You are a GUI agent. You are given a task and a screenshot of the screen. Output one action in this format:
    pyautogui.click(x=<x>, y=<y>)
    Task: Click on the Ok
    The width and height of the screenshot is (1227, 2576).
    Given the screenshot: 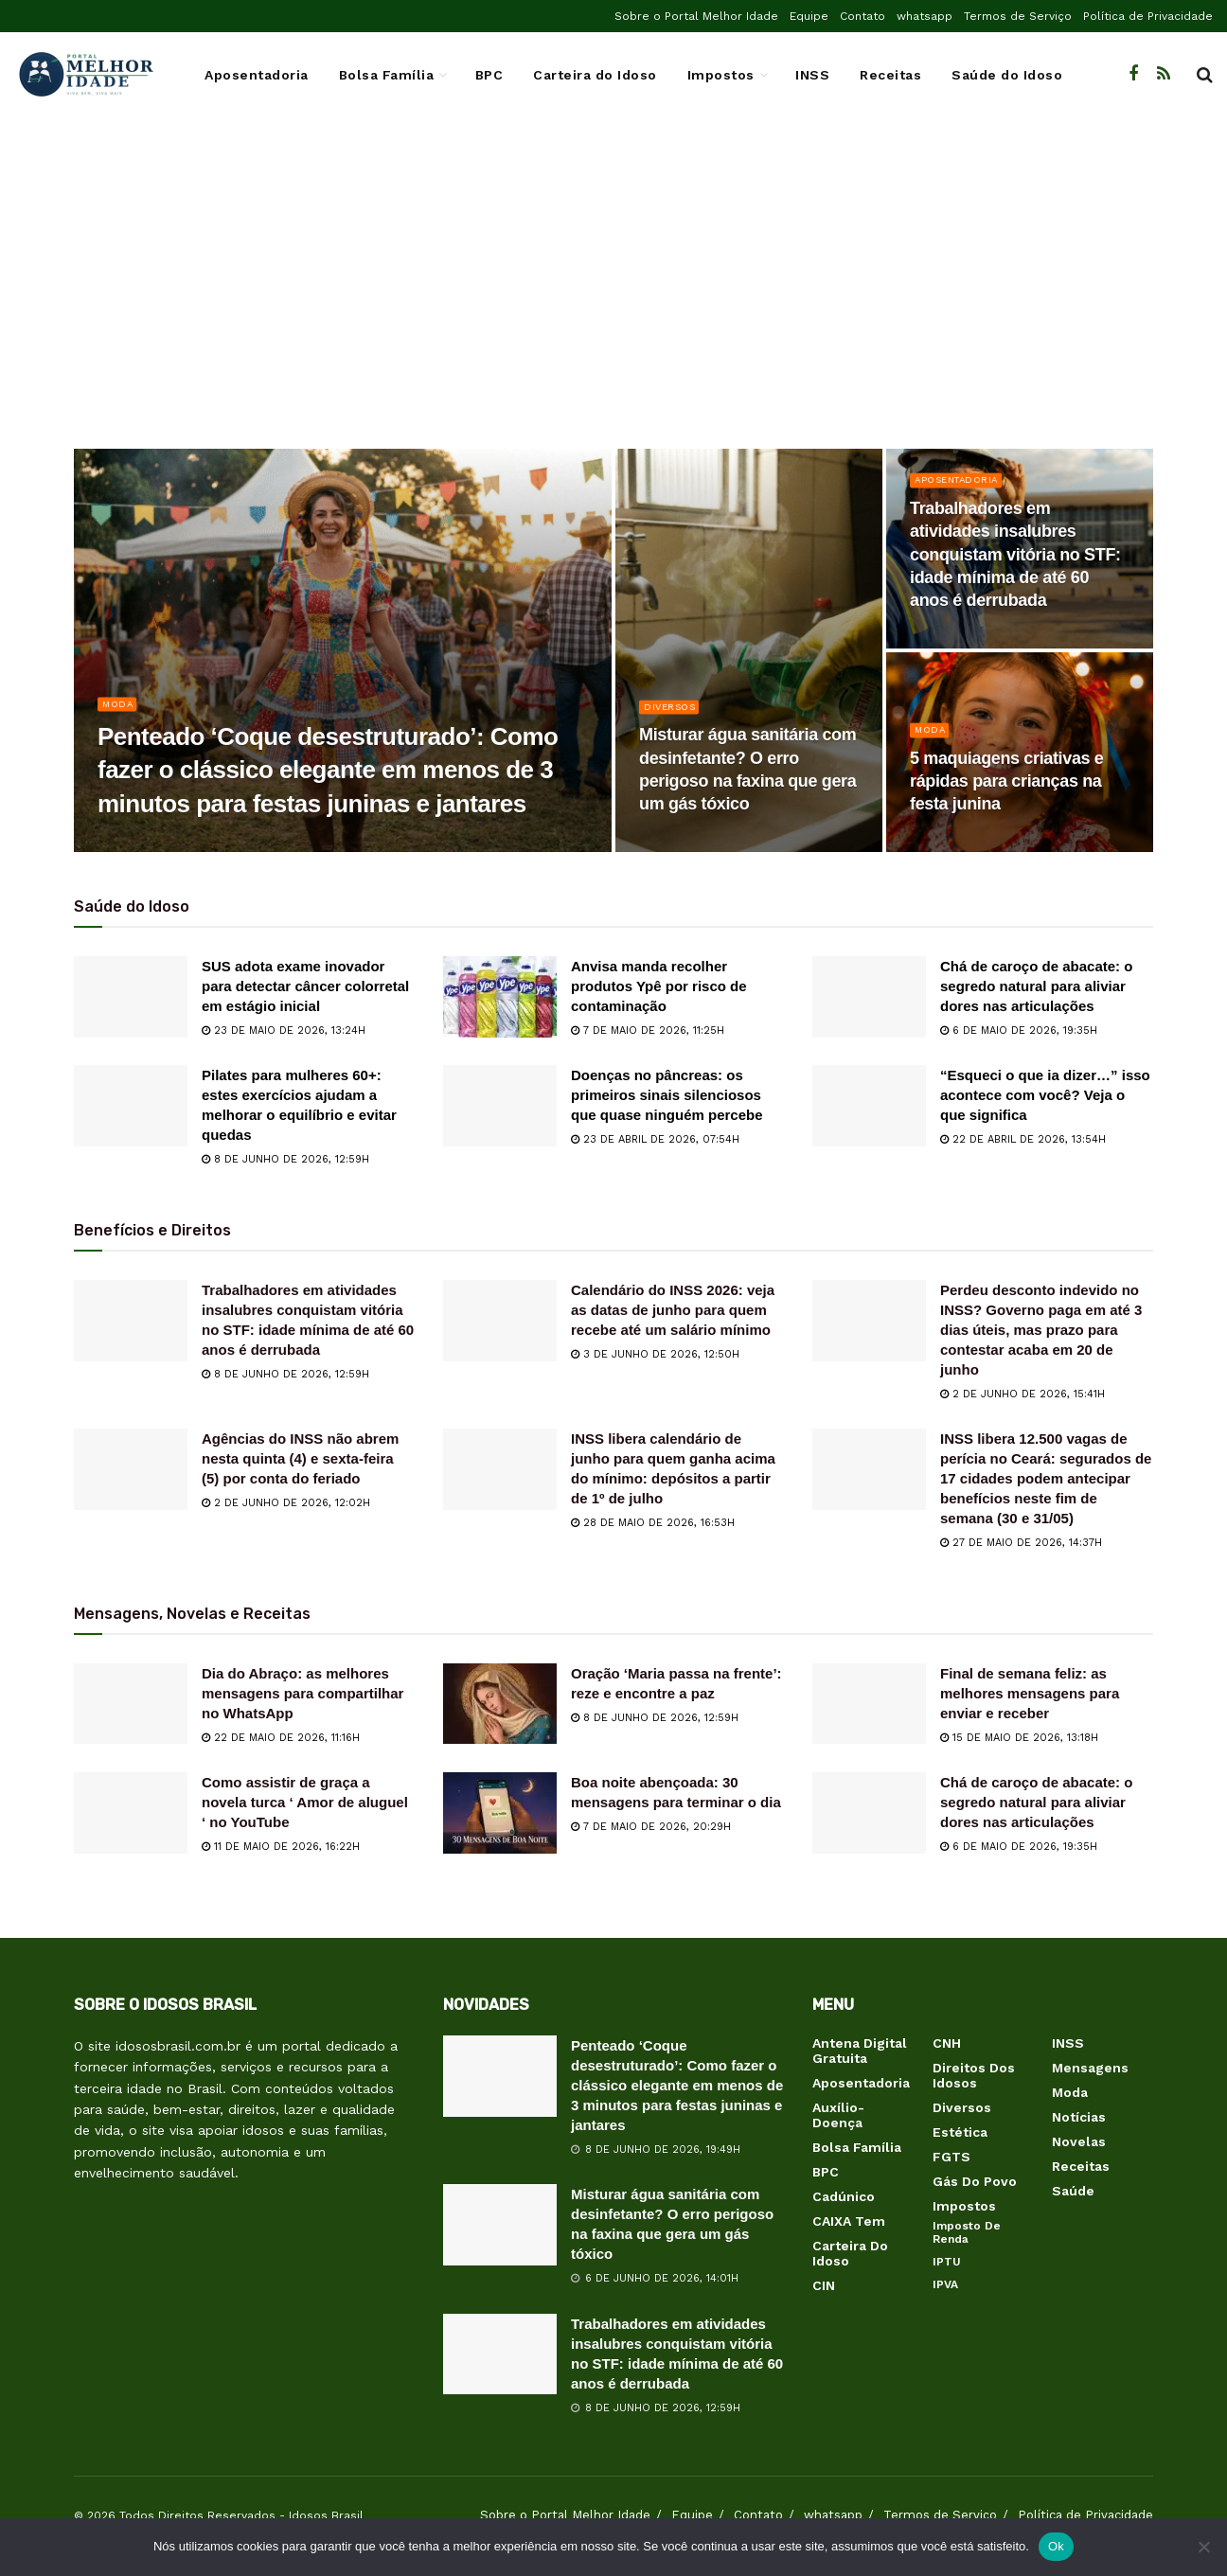 What is the action you would take?
    pyautogui.click(x=1056, y=2546)
    